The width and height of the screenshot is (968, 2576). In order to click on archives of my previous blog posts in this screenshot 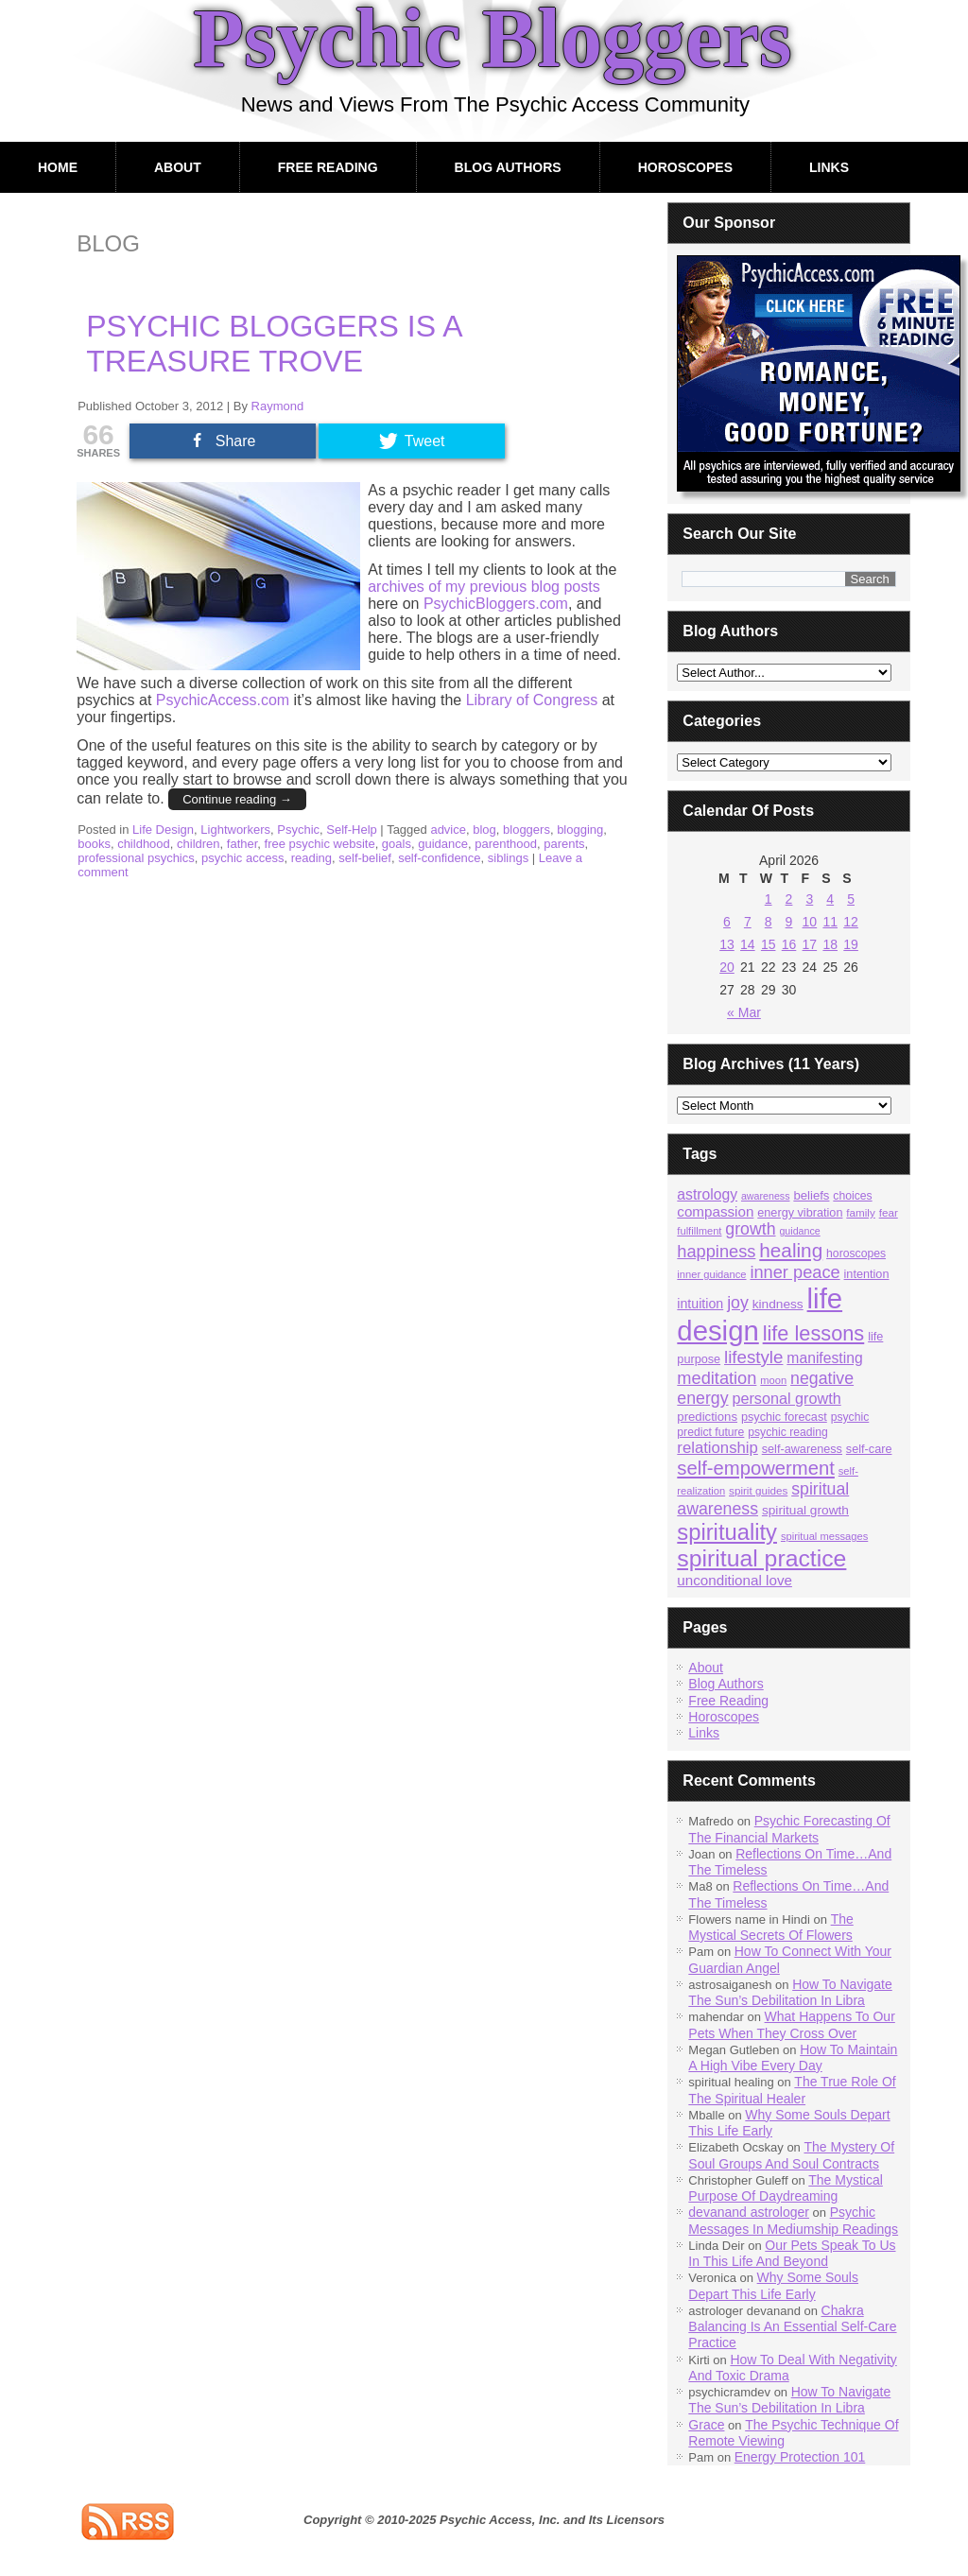, I will do `click(483, 587)`.